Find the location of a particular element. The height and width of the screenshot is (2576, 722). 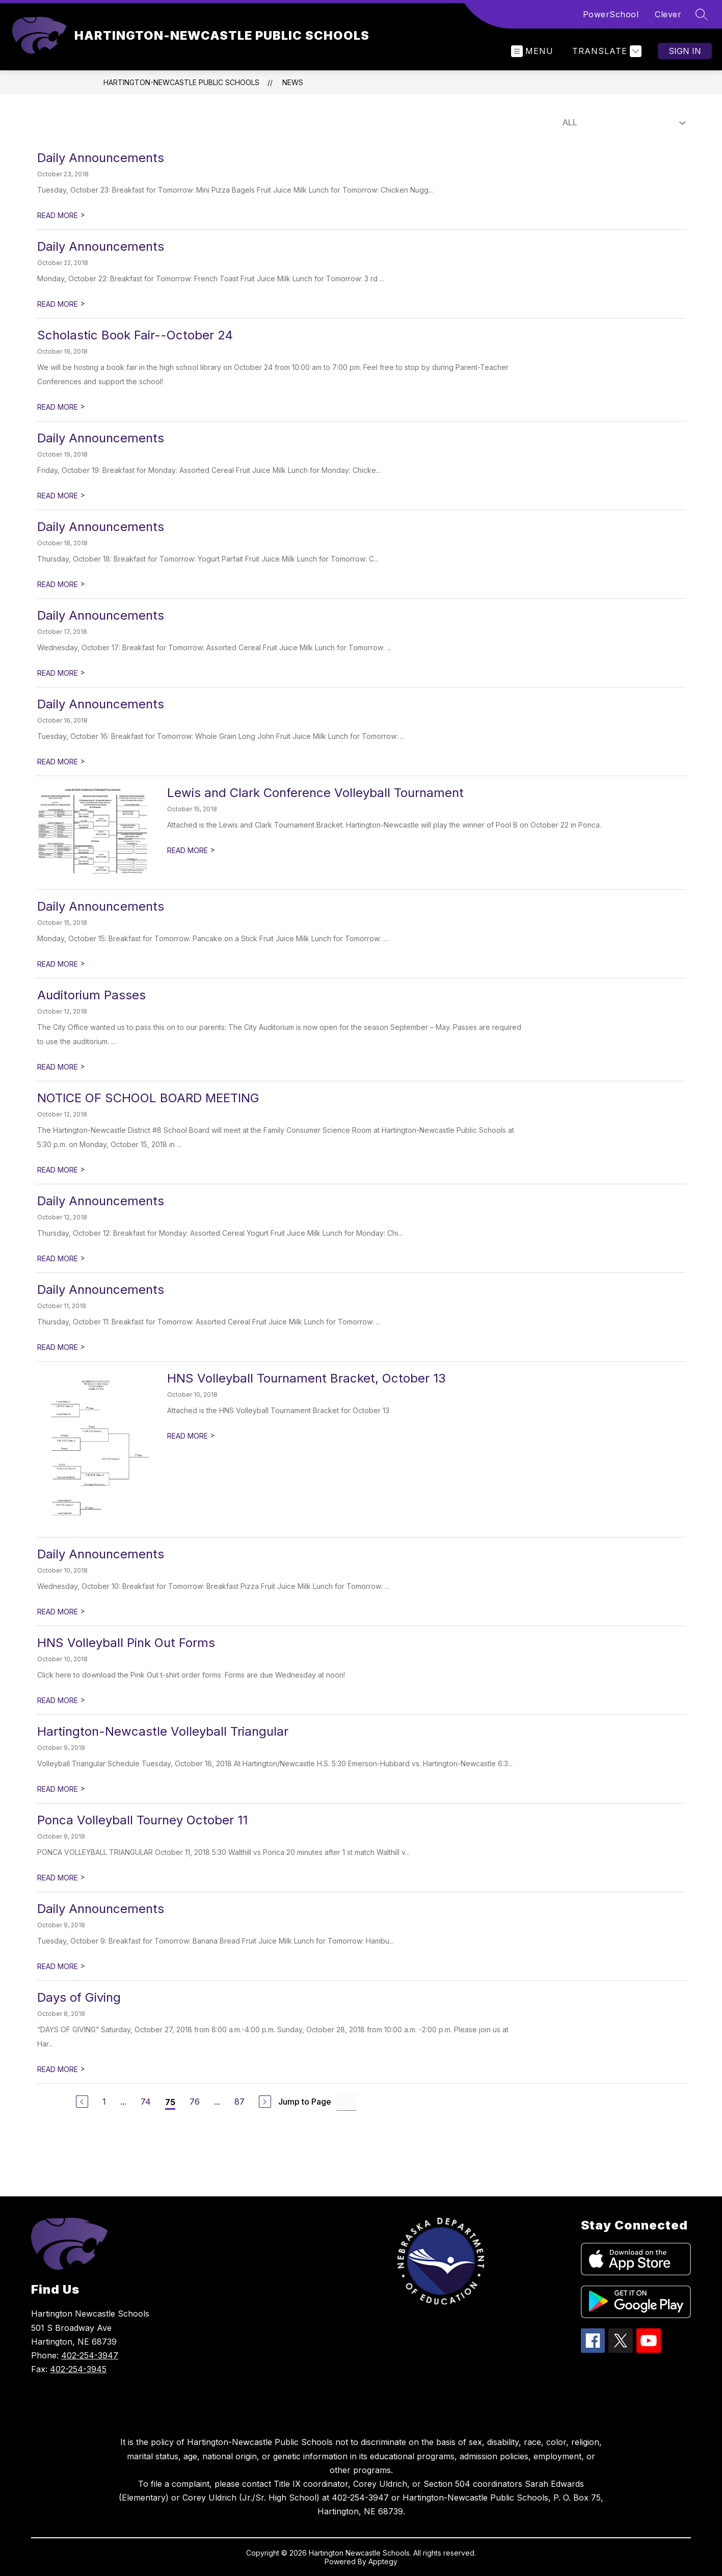

[Select News Filter] is located at coordinates (622, 123).